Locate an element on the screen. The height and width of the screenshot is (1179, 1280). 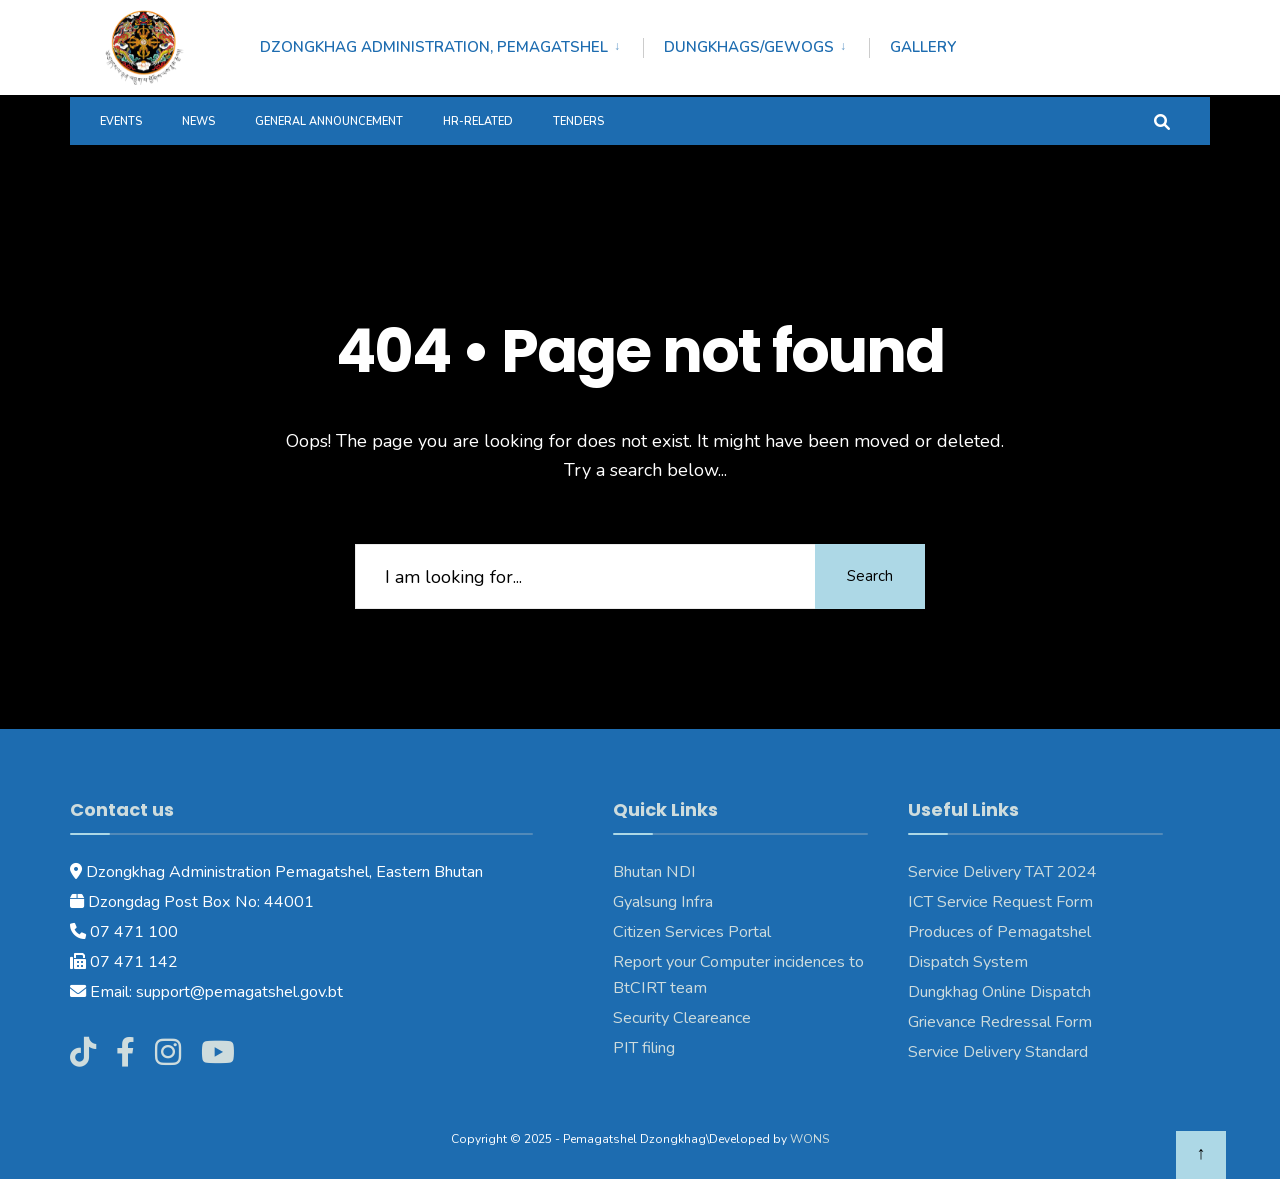
Bhutan NDI is located at coordinates (654, 872).